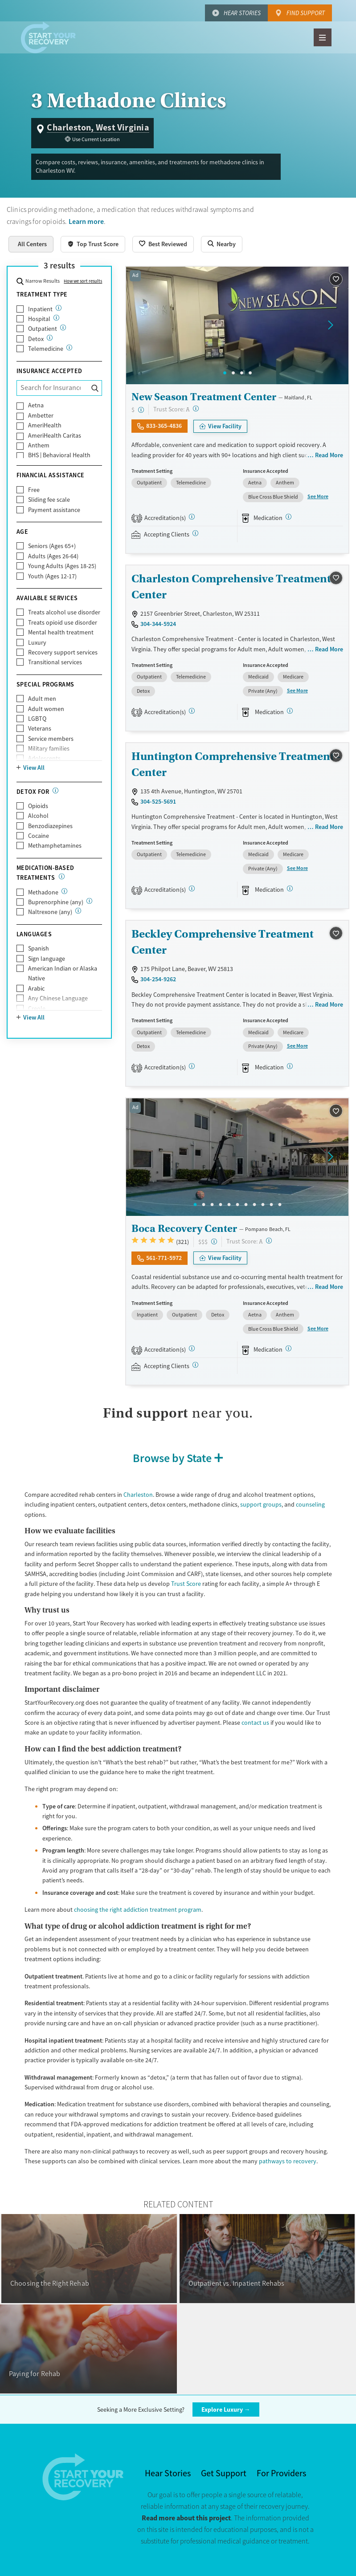 The height and width of the screenshot is (2576, 356). I want to click on Trust Score, so click(186, 1584).